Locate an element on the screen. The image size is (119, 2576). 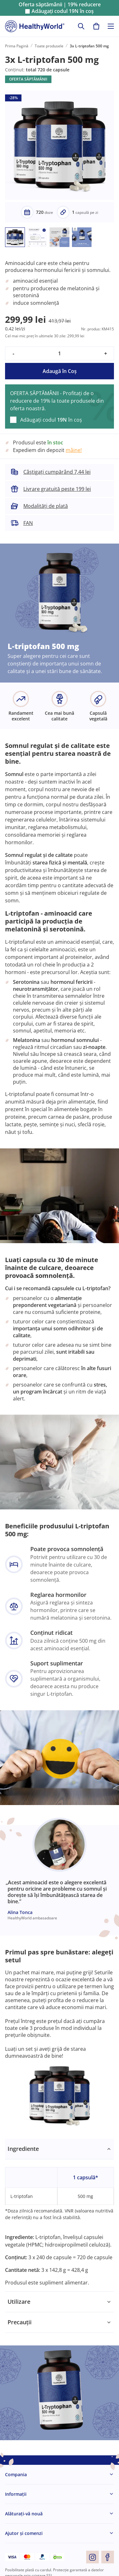
[tabpanel] is located at coordinates (59, 2215).